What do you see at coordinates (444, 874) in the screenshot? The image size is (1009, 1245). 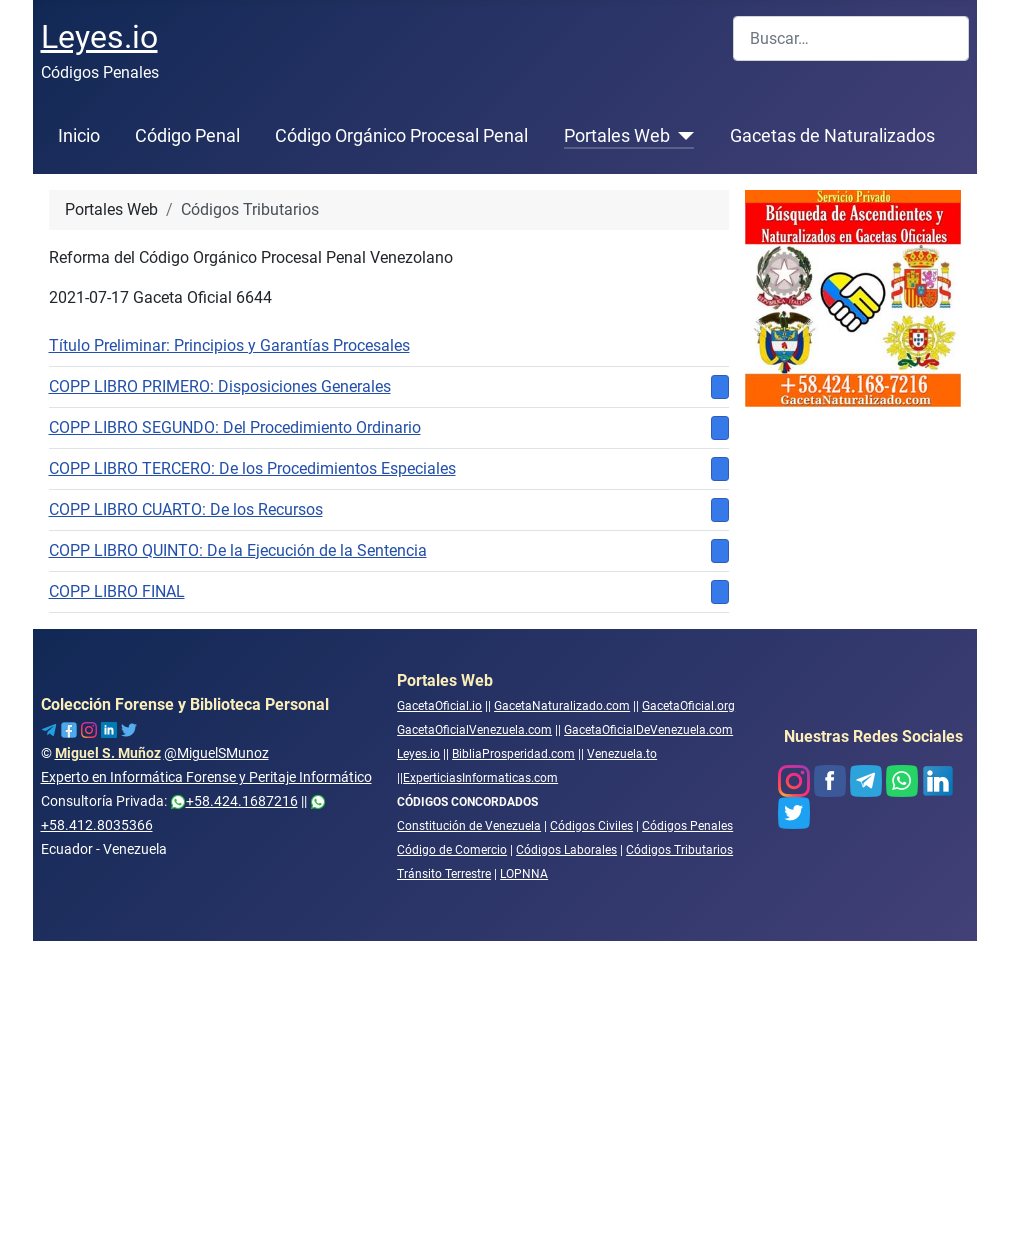 I see `Tránsito Terrestre` at bounding box center [444, 874].